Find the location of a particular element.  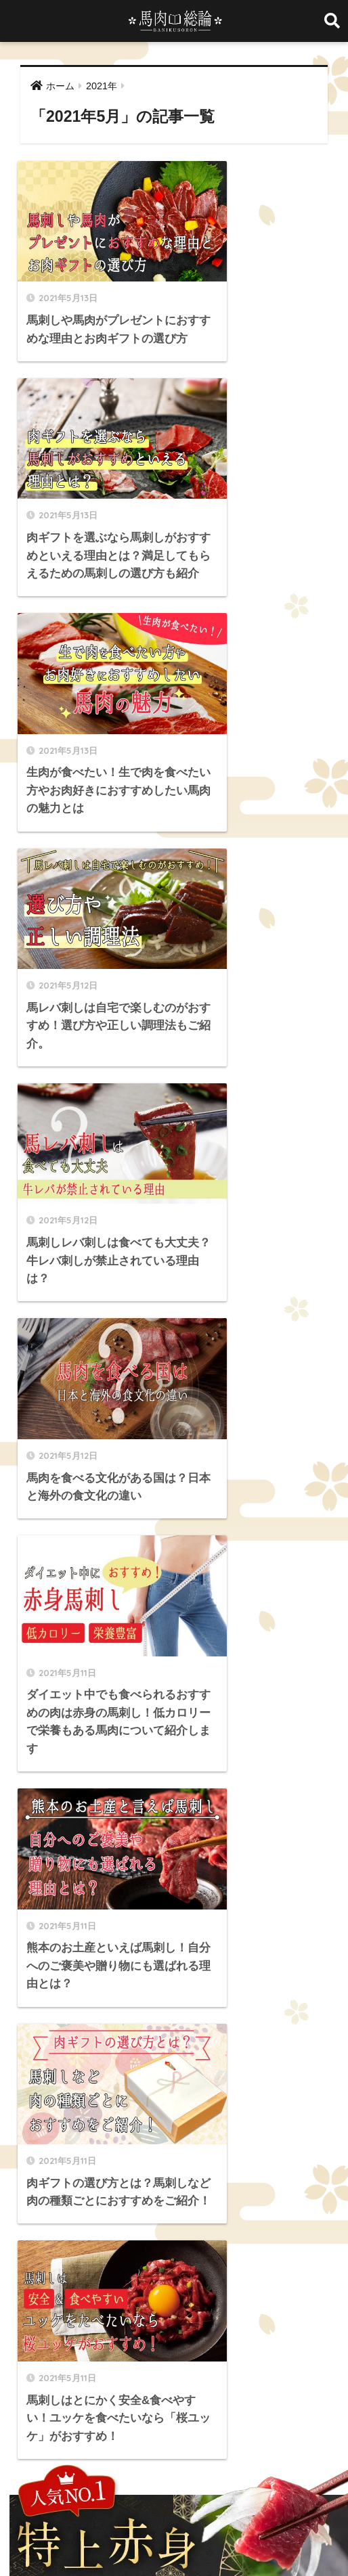

馬レバ刺し [馬レバ刺し (10個の項目)] is located at coordinates (197, 2310).